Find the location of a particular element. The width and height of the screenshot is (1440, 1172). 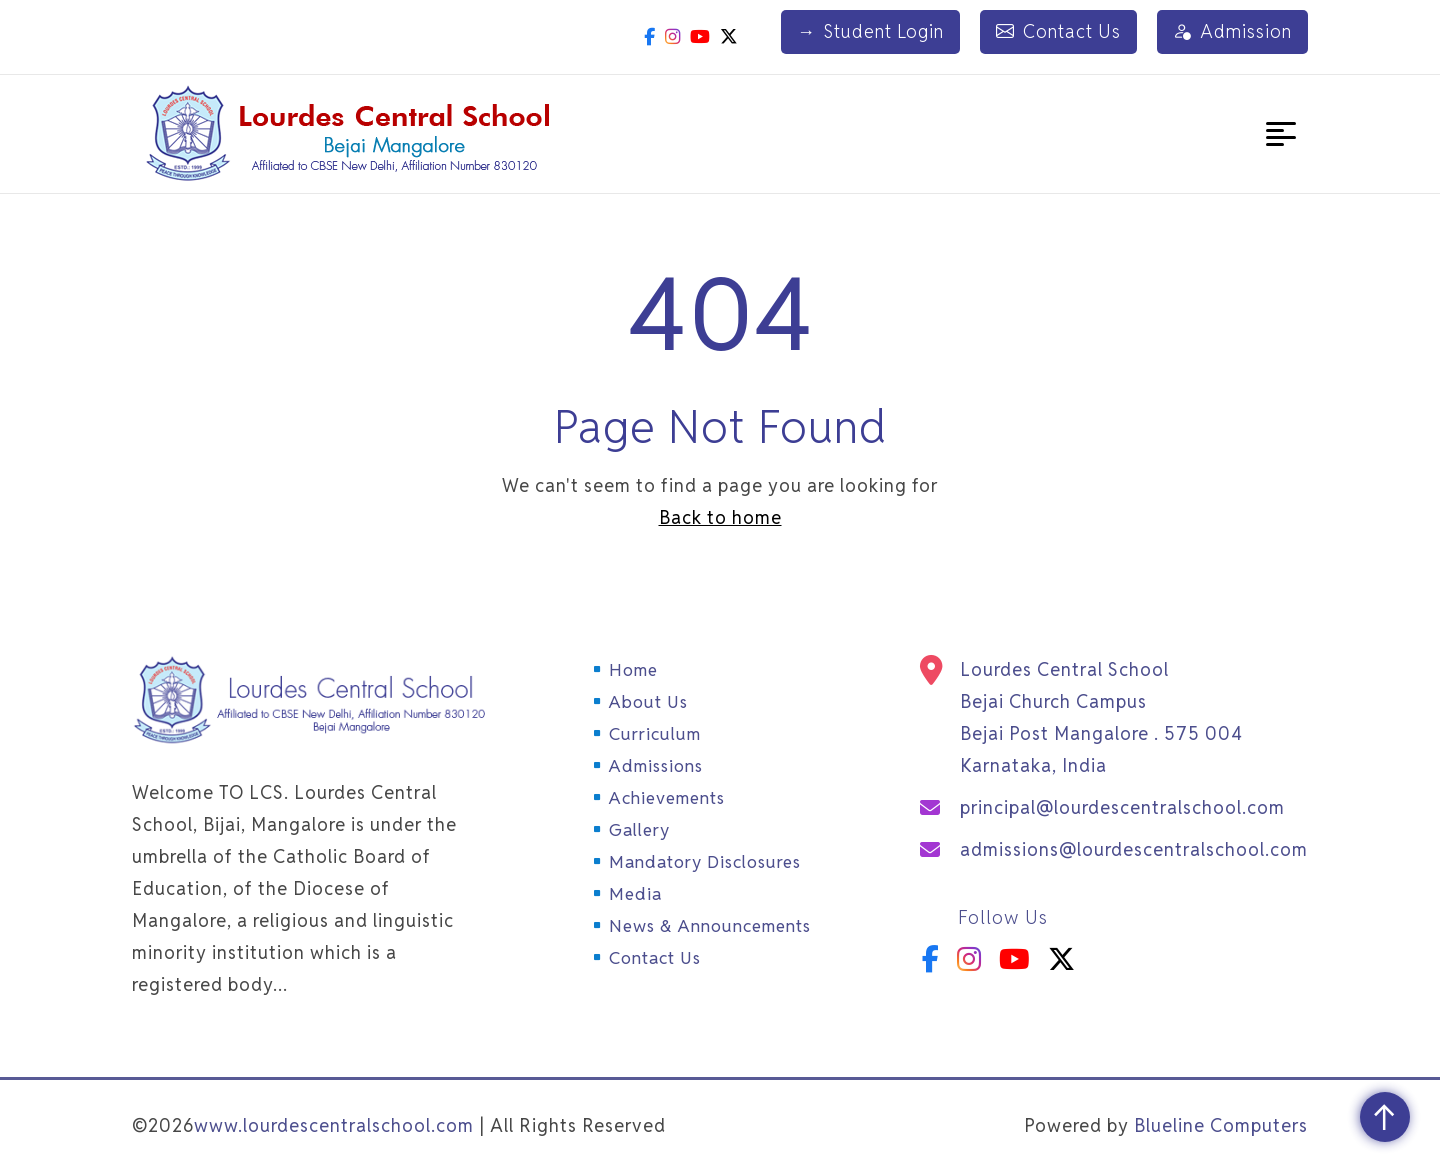

Gallery is located at coordinates (639, 830).